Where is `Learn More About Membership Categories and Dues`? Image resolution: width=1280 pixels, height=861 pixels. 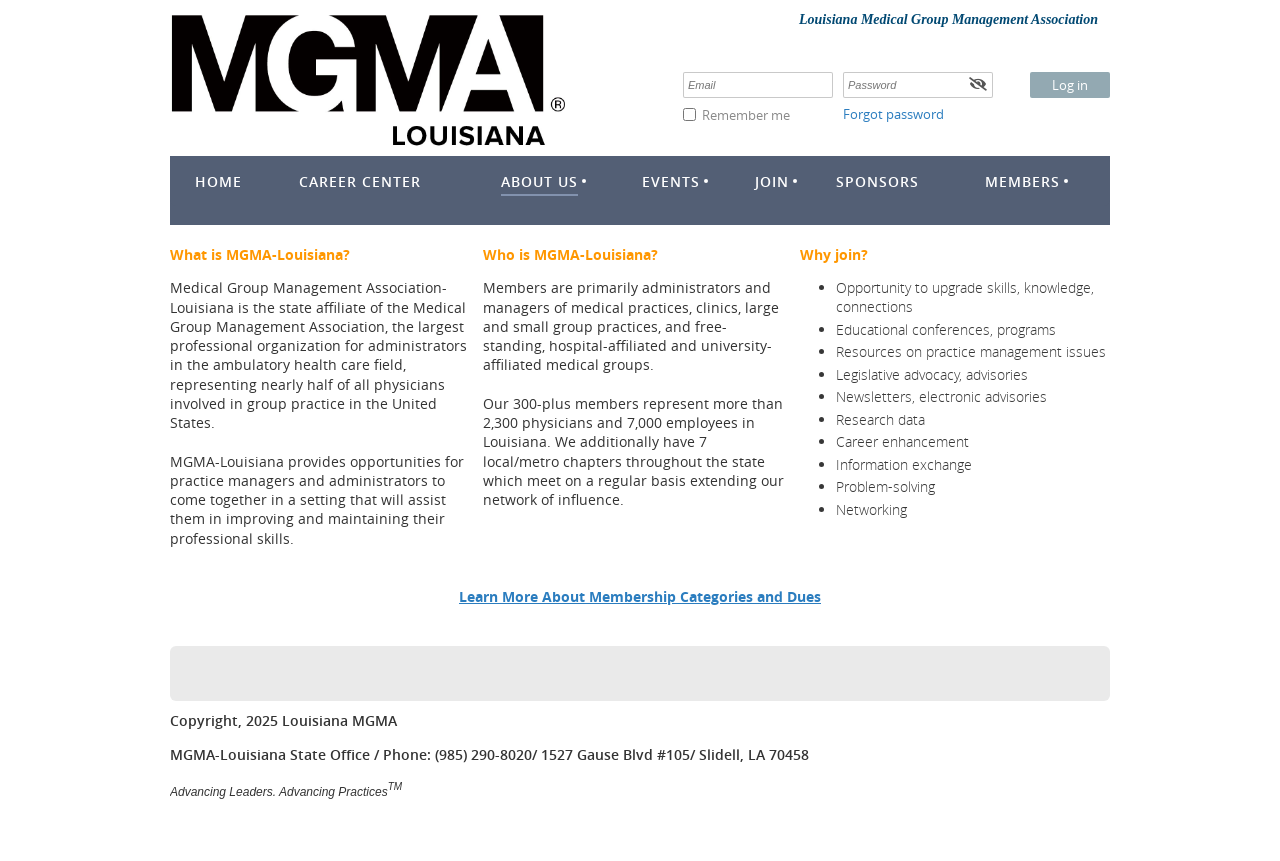 Learn More About Membership Categories and Dues is located at coordinates (640, 596).